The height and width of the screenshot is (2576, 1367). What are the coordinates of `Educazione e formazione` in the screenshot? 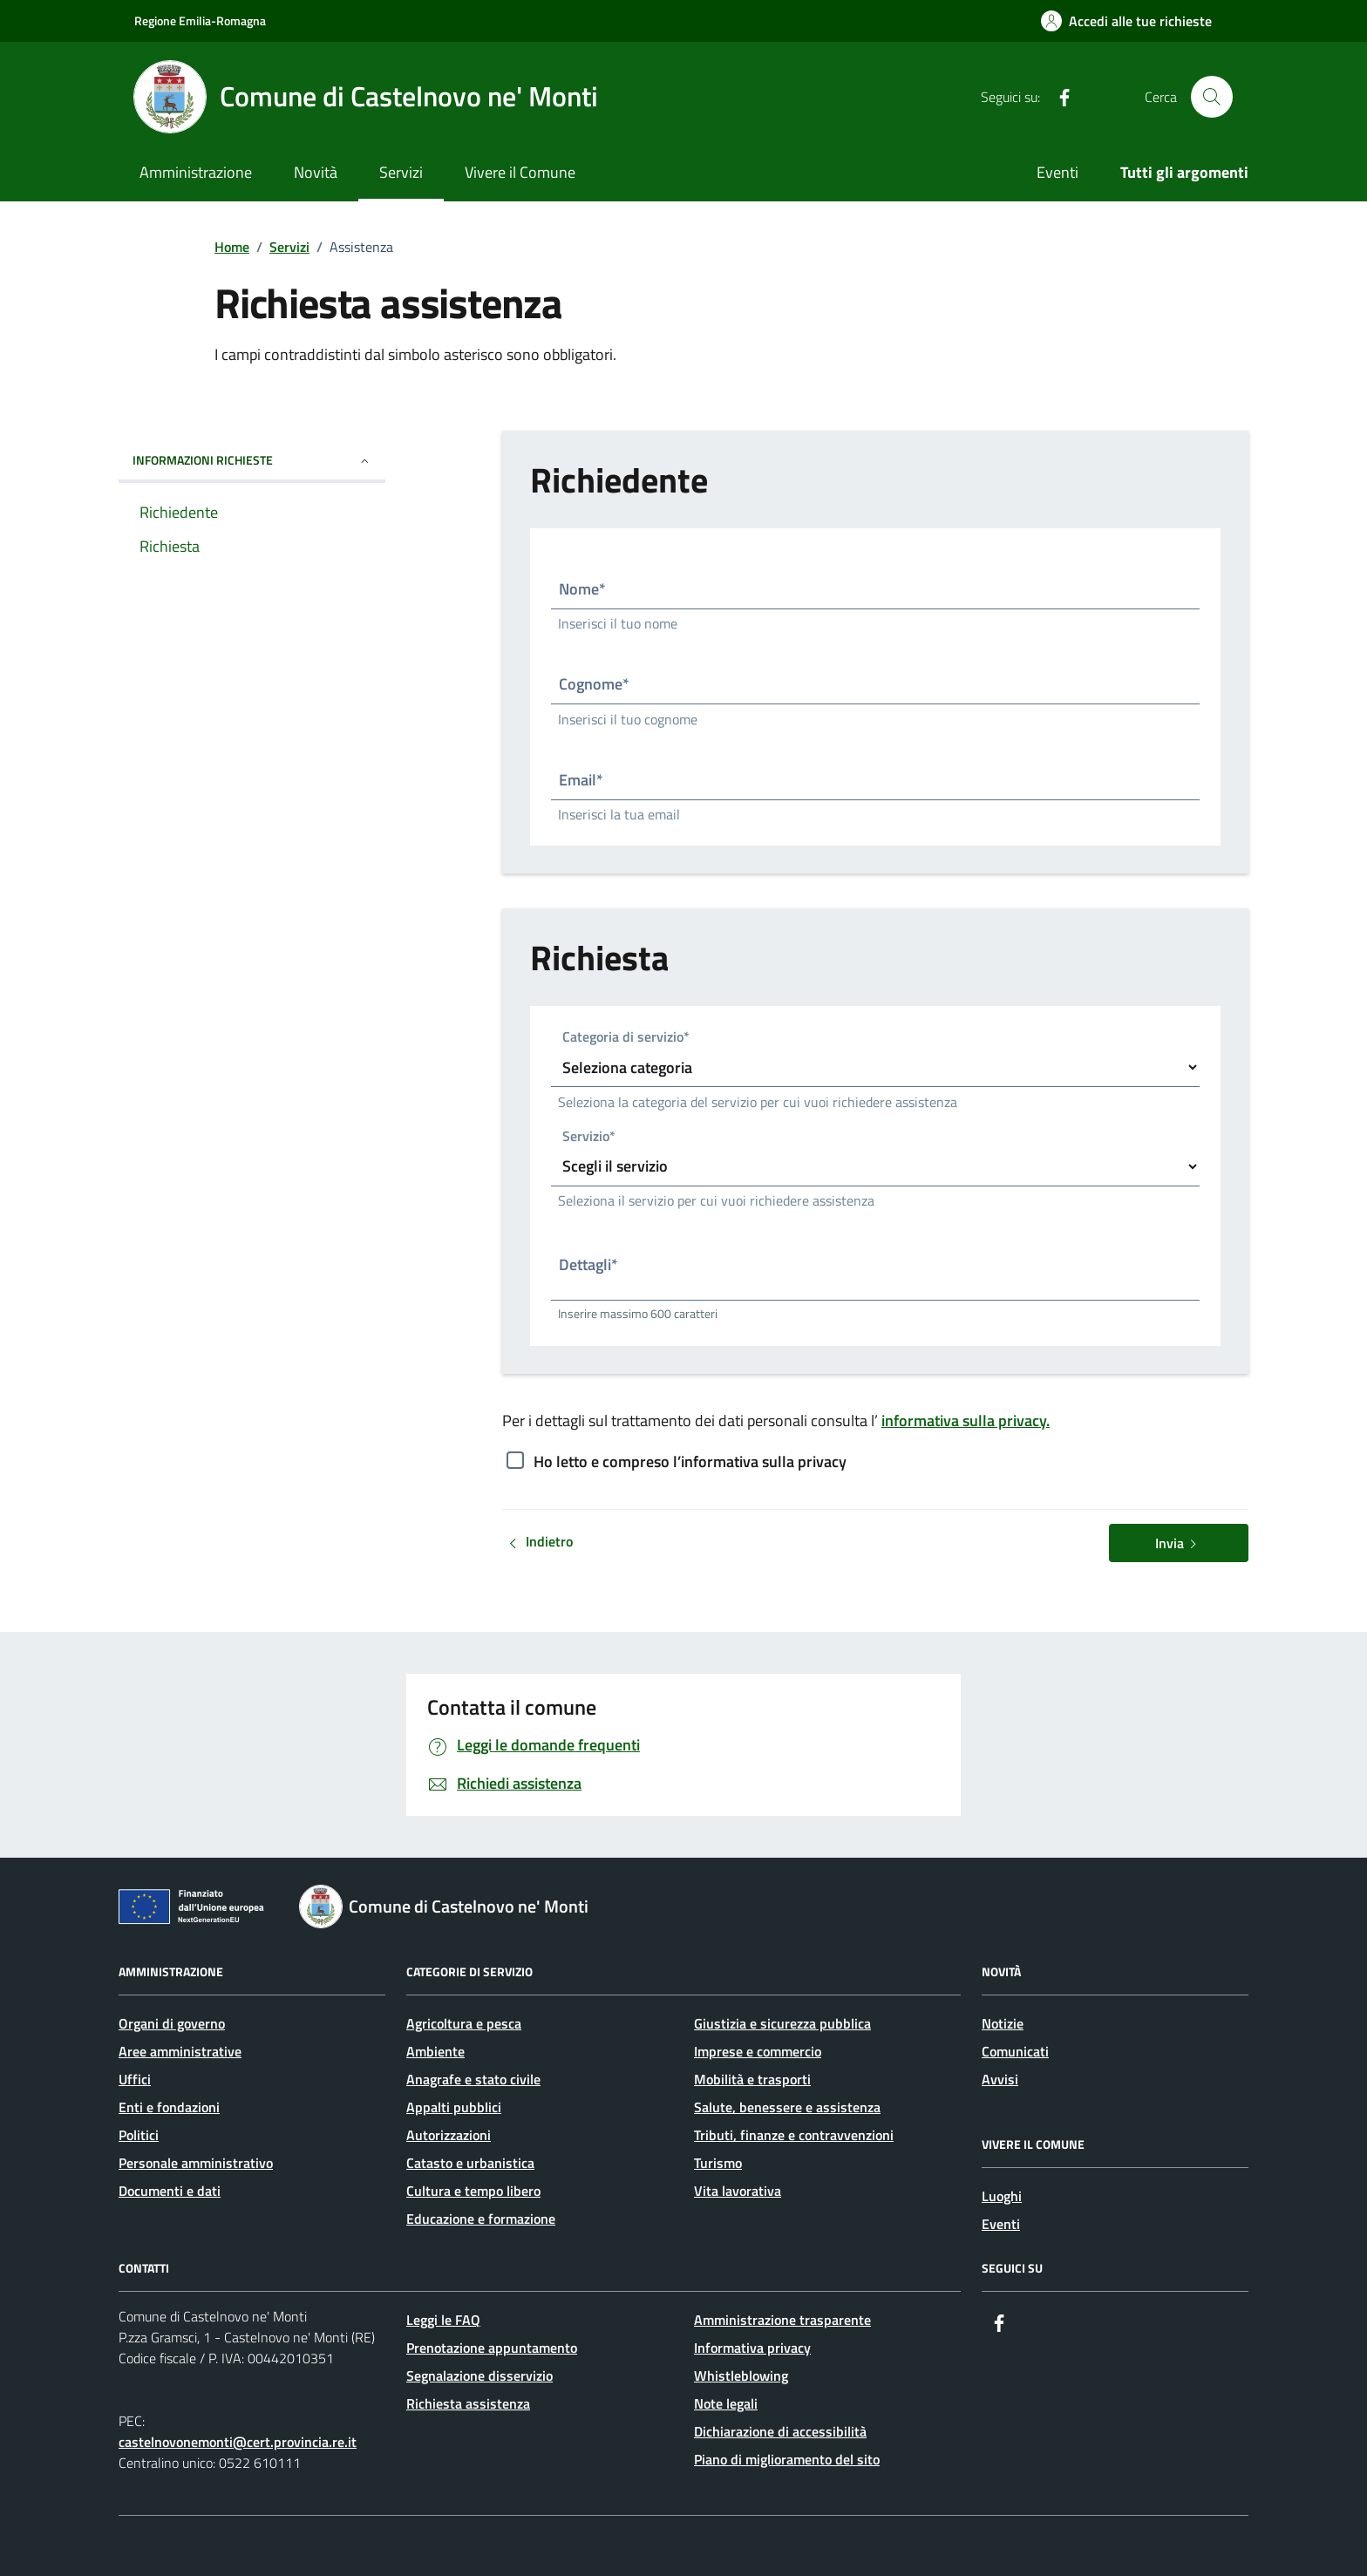 It's located at (480, 2218).